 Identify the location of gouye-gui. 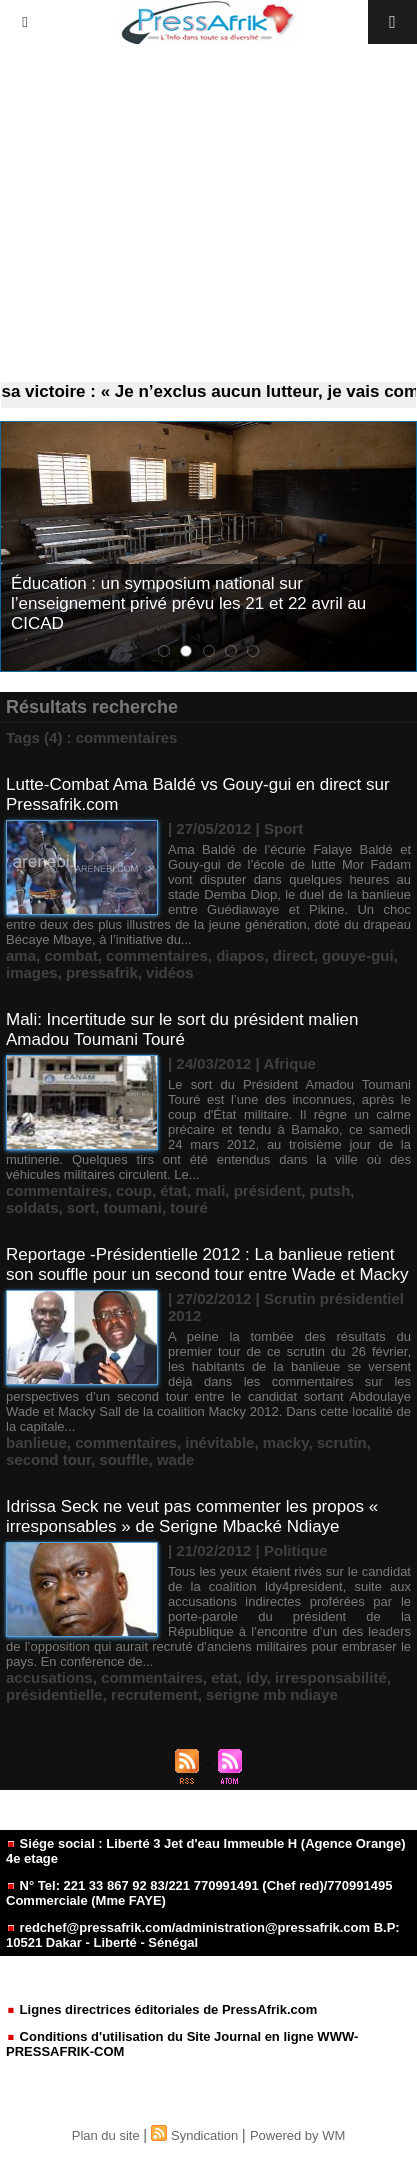
(358, 955).